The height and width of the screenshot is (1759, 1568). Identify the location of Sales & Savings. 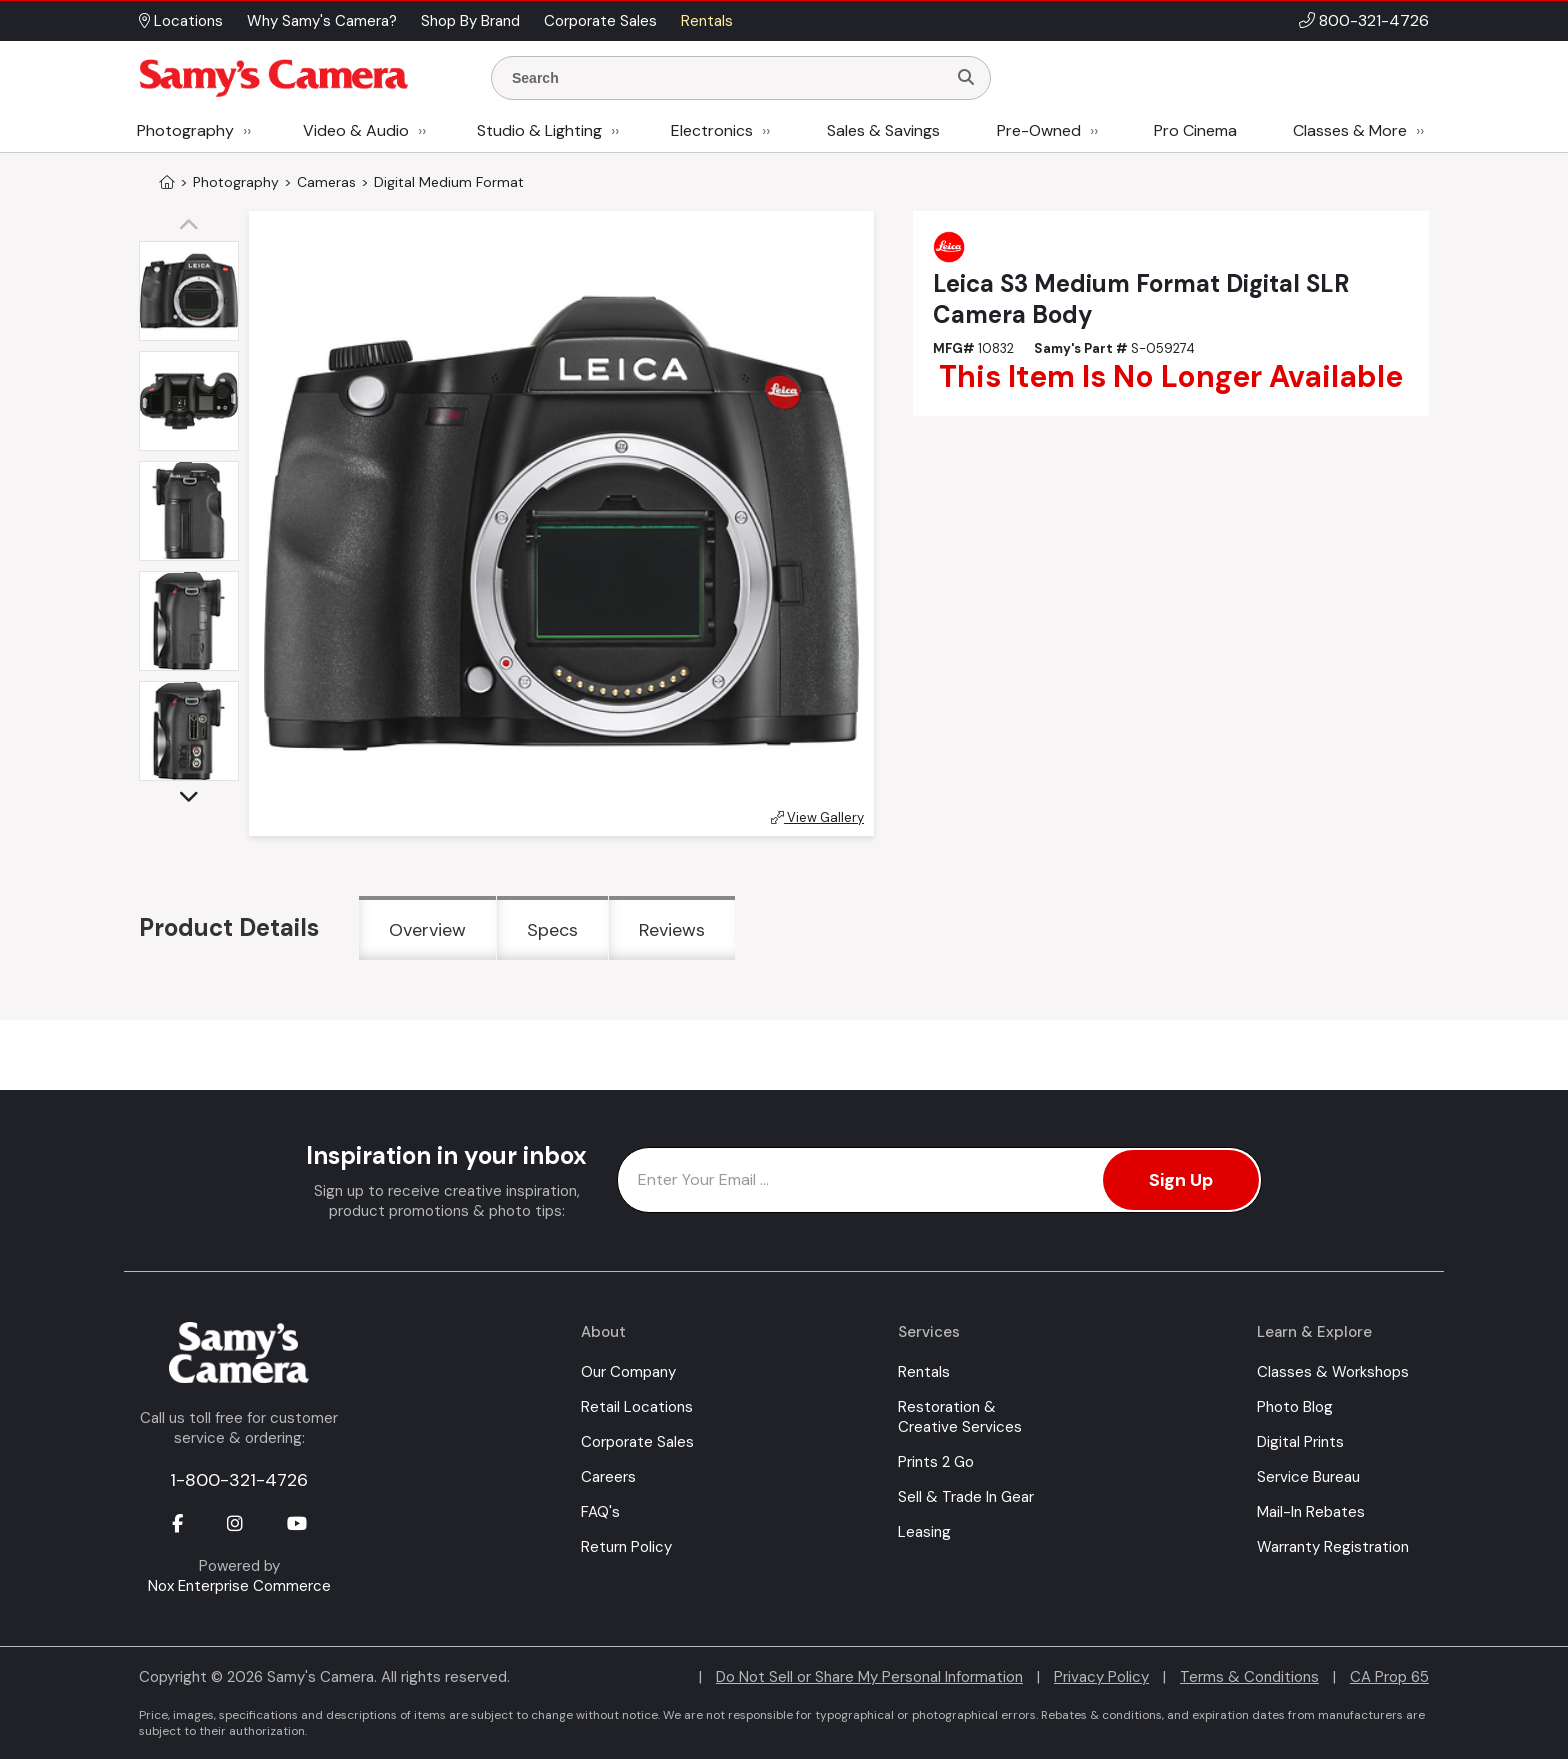
(883, 130).